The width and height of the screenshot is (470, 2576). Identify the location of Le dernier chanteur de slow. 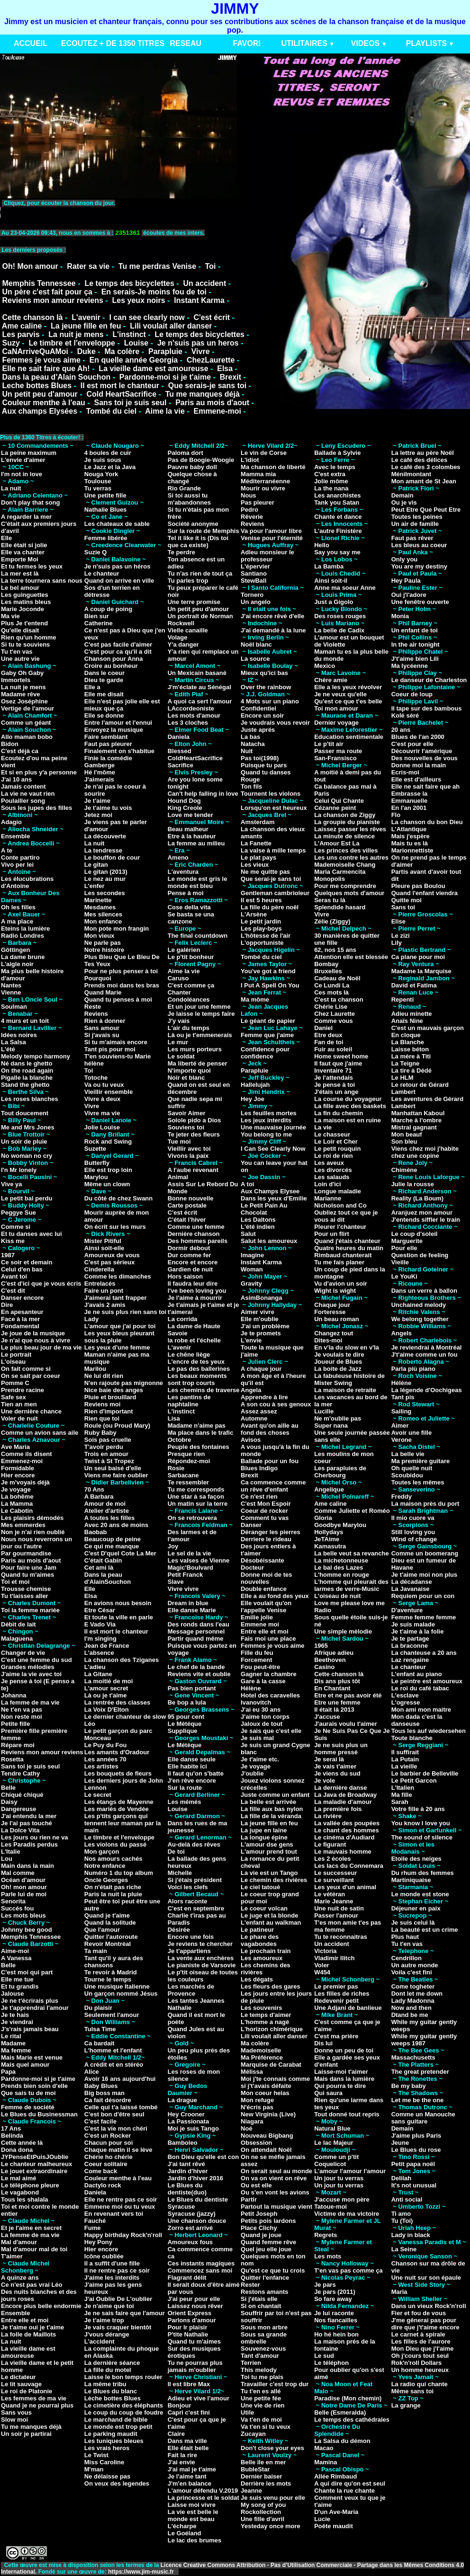
(125, 1716).